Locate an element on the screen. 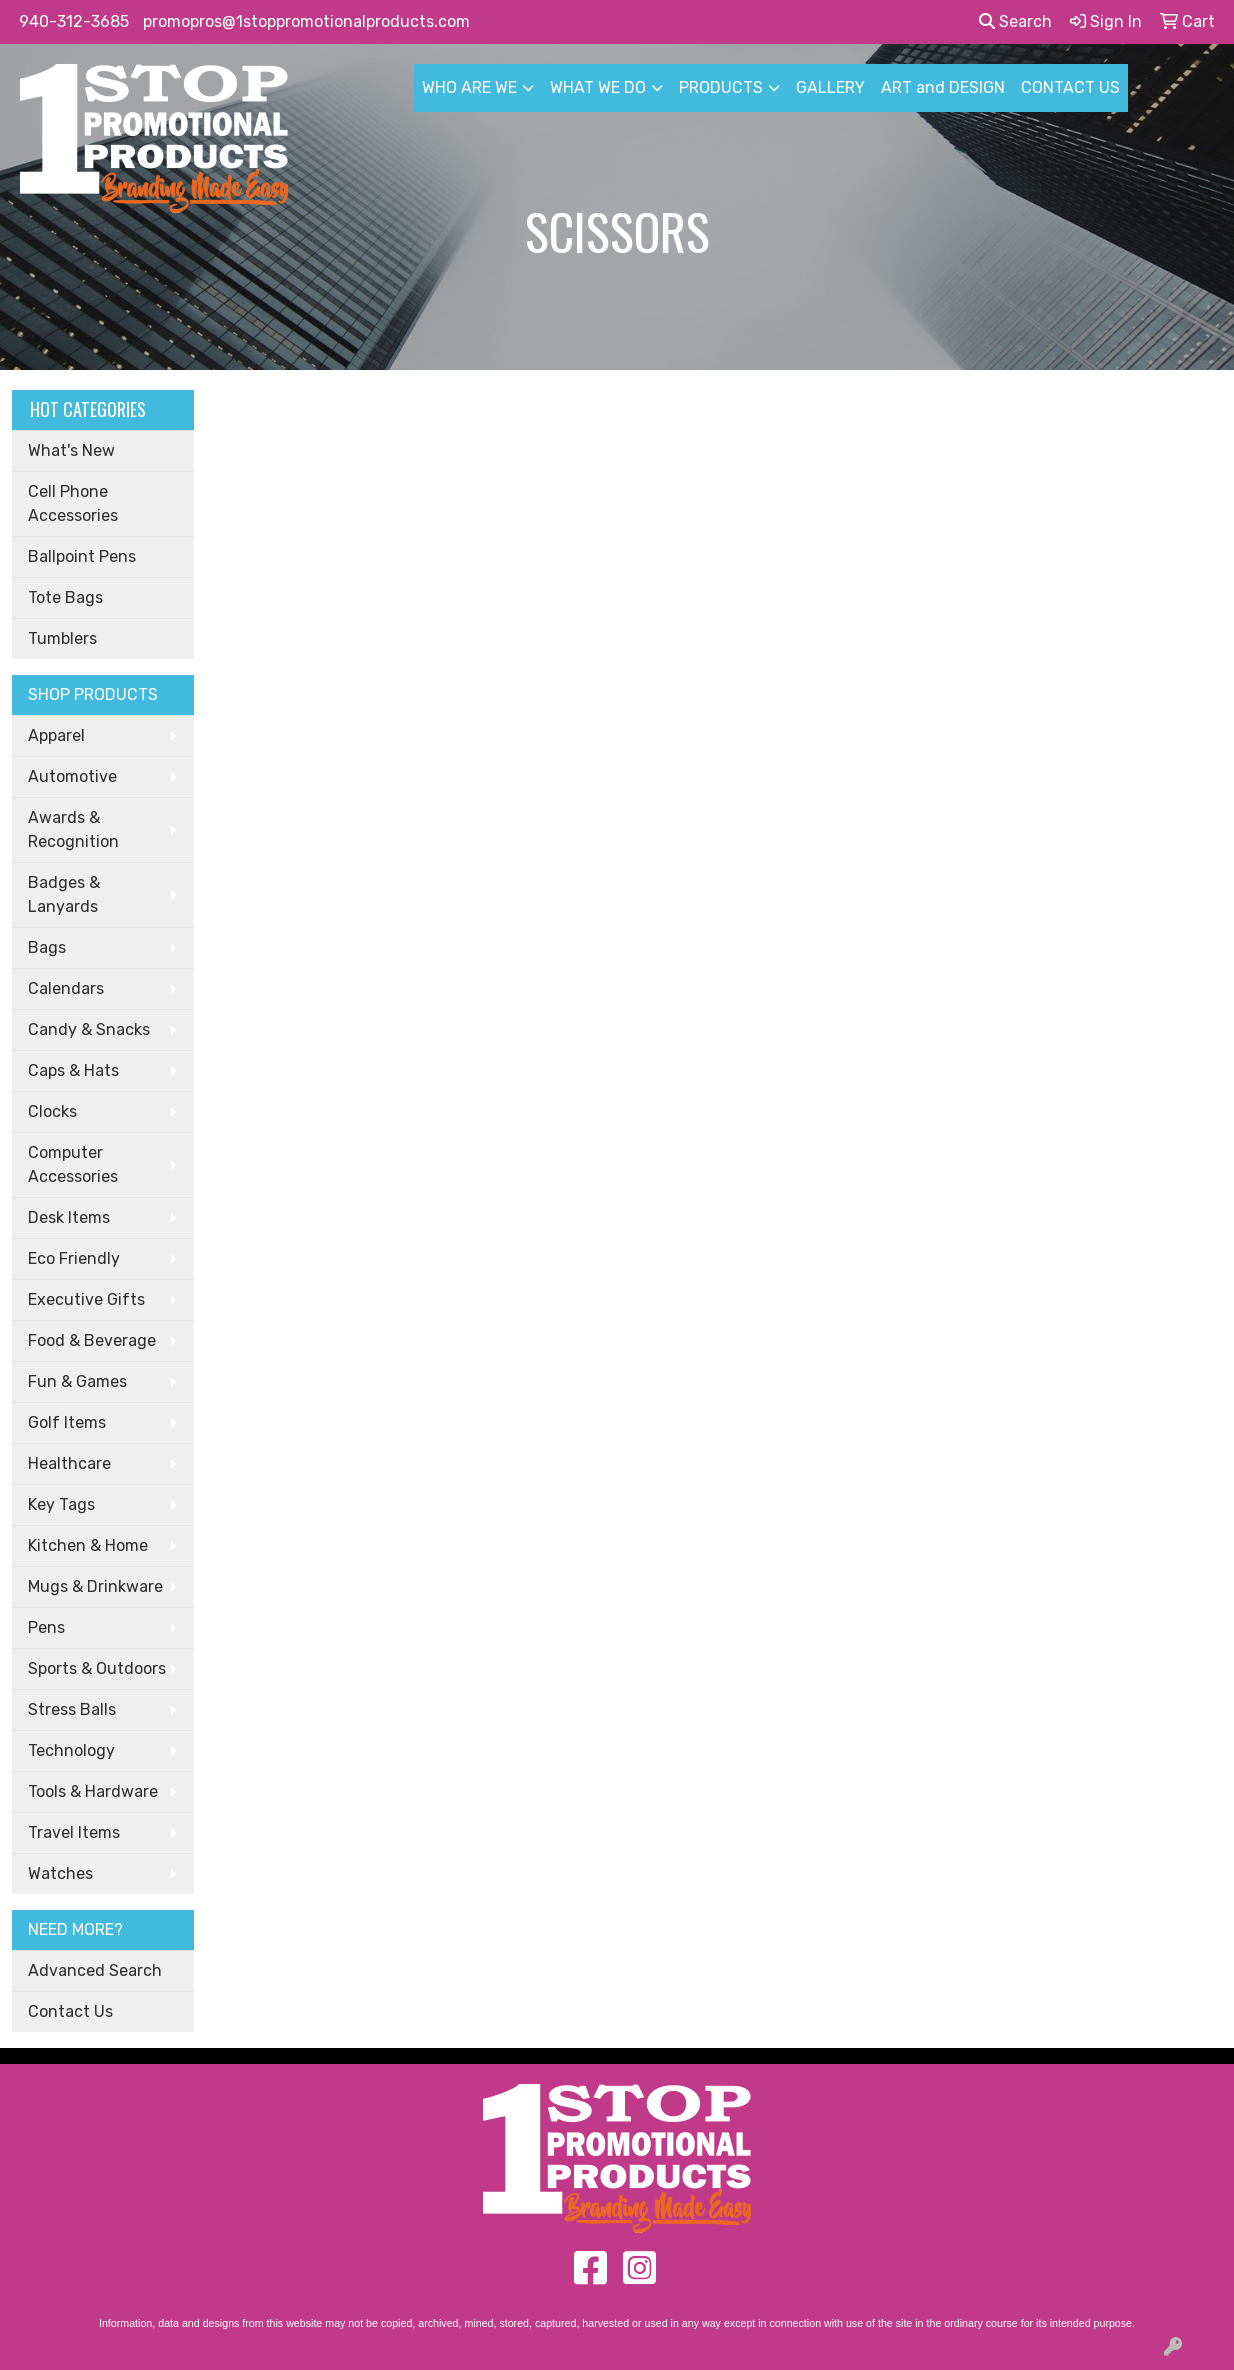 The image size is (1234, 2370). Desk Items is located at coordinates (69, 1217).